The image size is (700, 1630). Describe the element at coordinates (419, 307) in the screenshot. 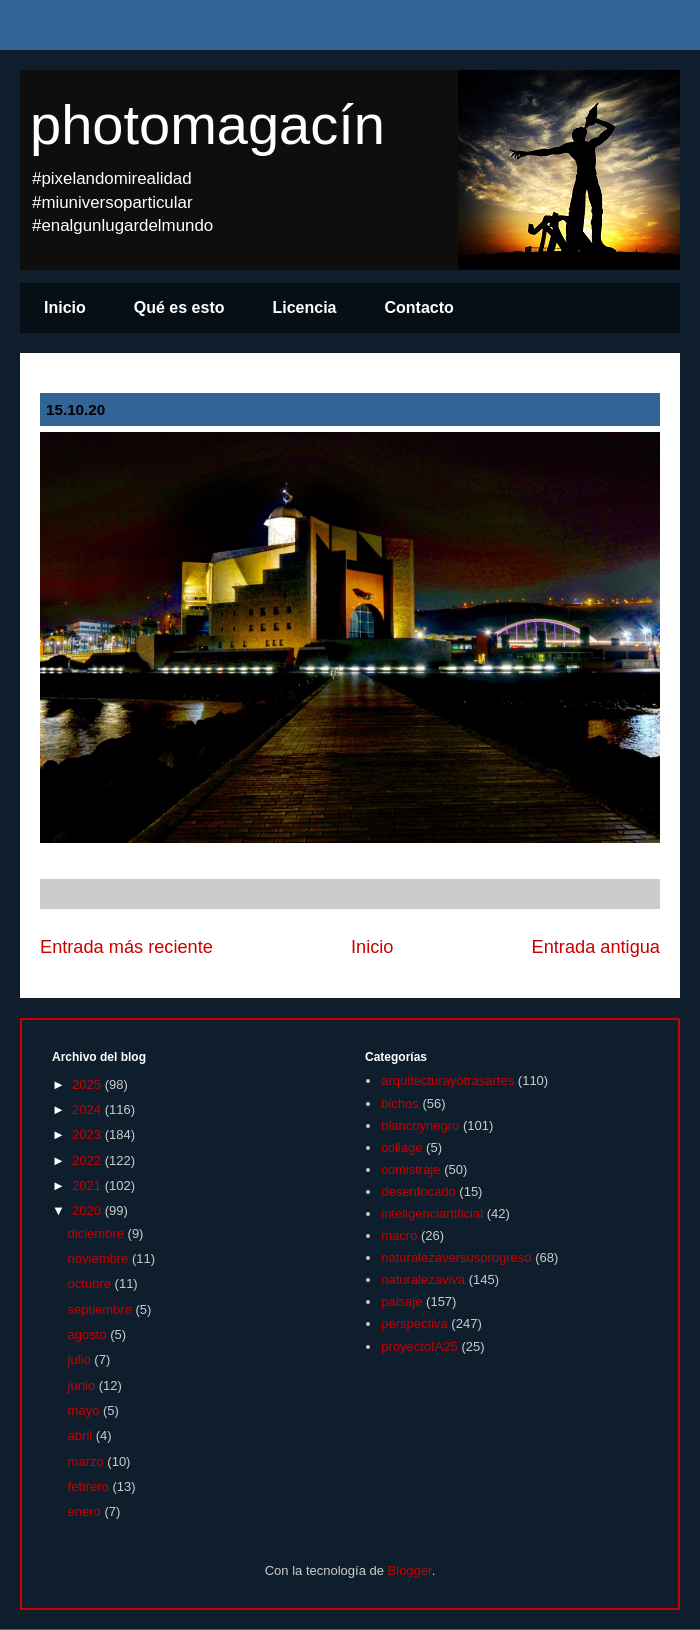

I see `Contacto` at that location.